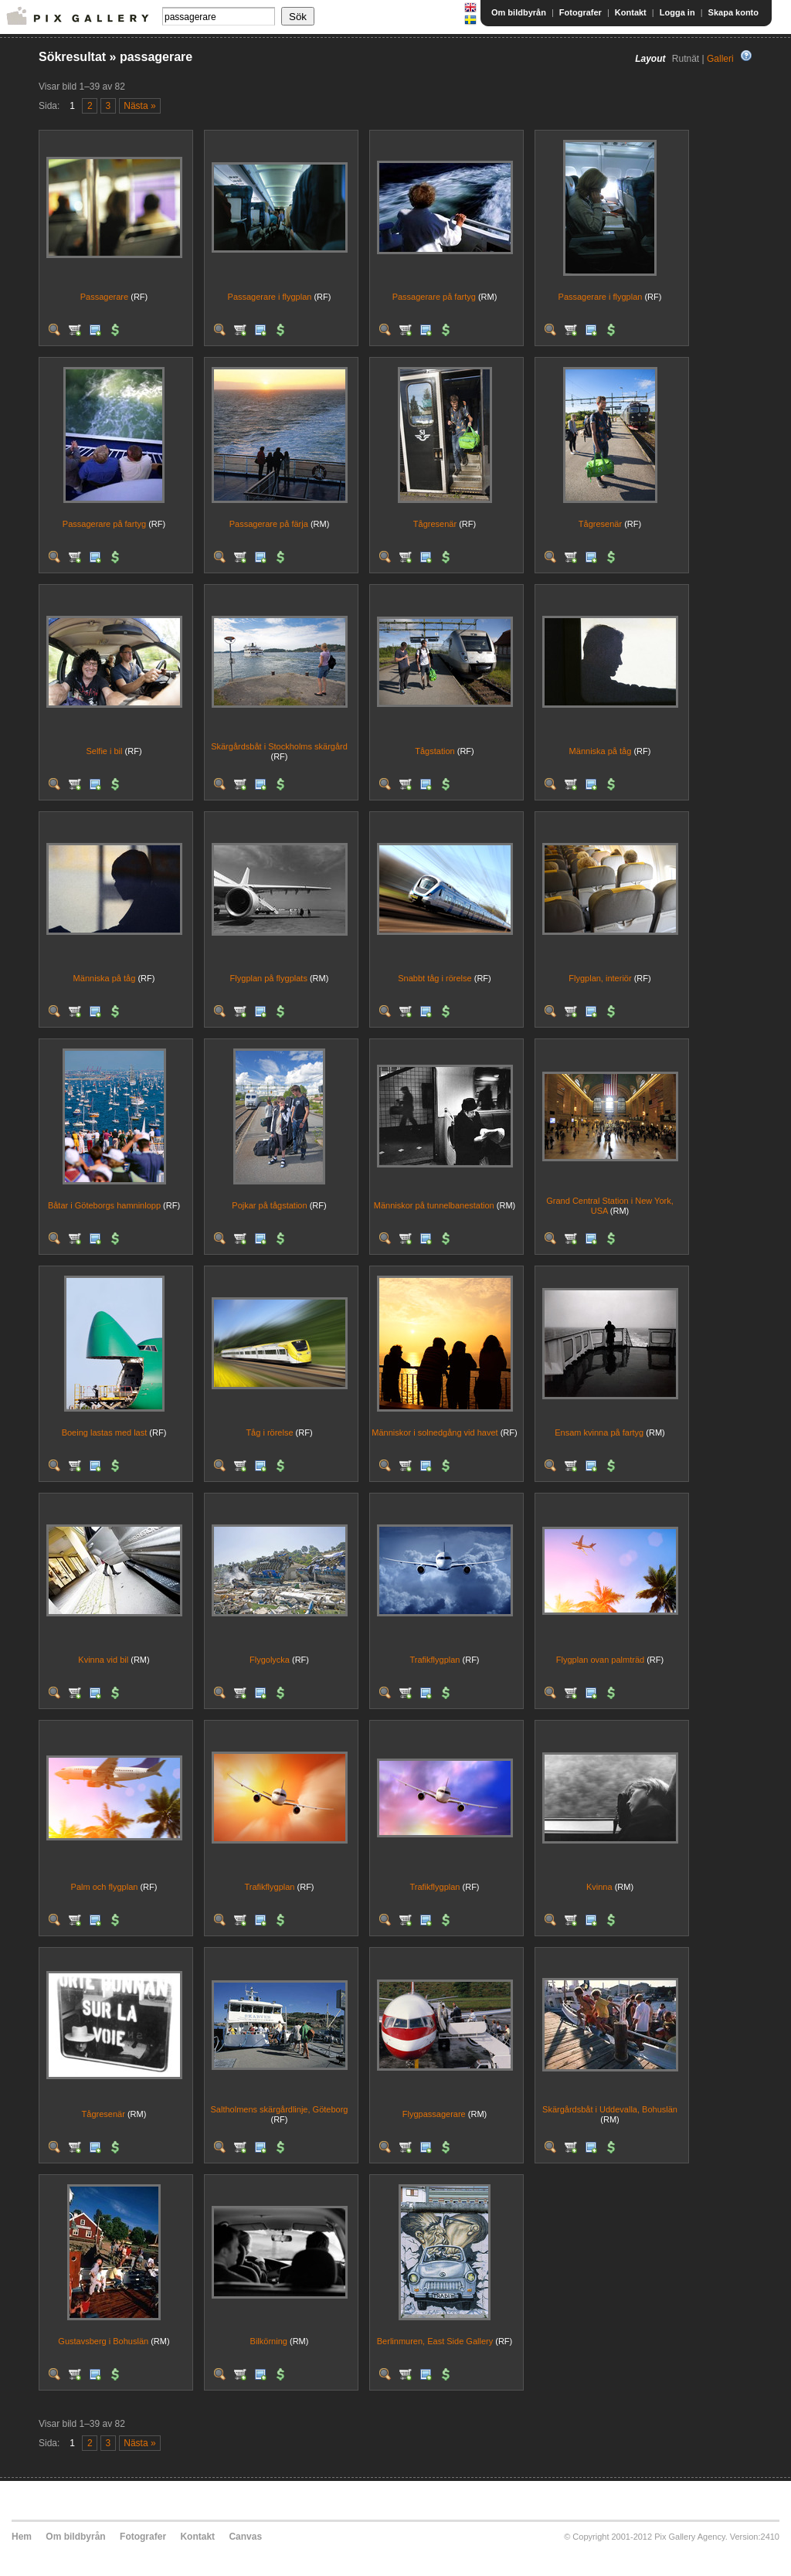 Image resolution: width=791 pixels, height=2576 pixels. I want to click on Galleri, so click(720, 58).